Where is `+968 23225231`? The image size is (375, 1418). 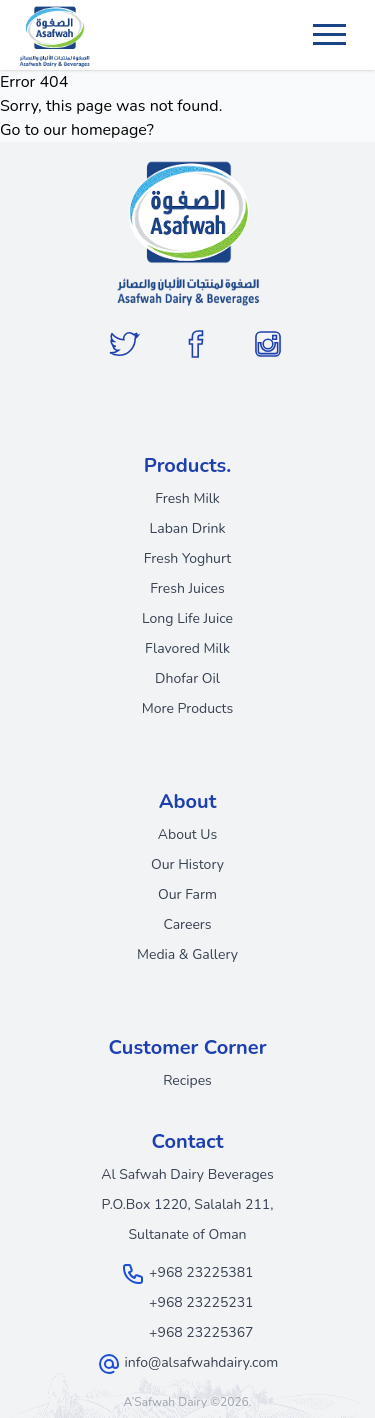
+968 23225231 is located at coordinates (201, 1302).